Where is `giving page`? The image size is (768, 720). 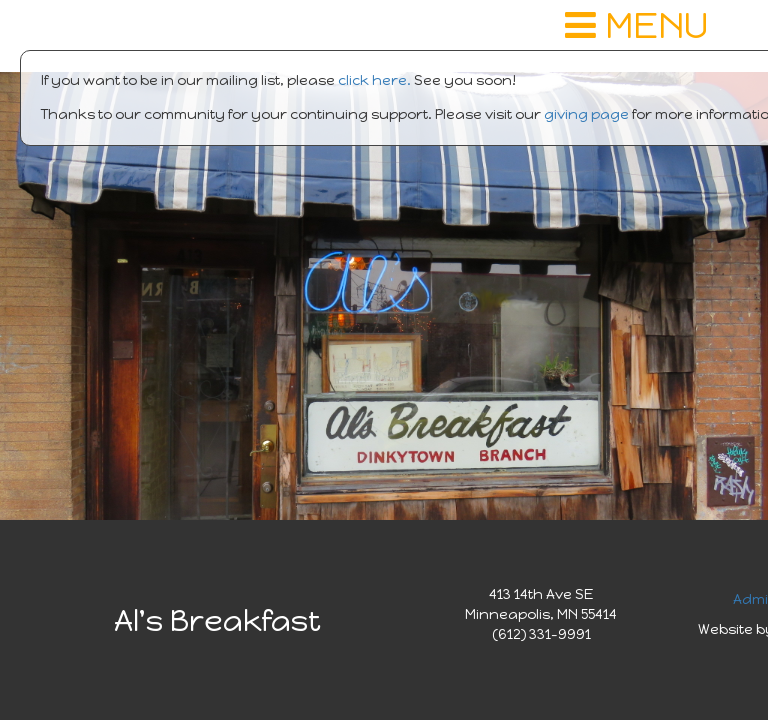
giving page is located at coordinates (586, 114).